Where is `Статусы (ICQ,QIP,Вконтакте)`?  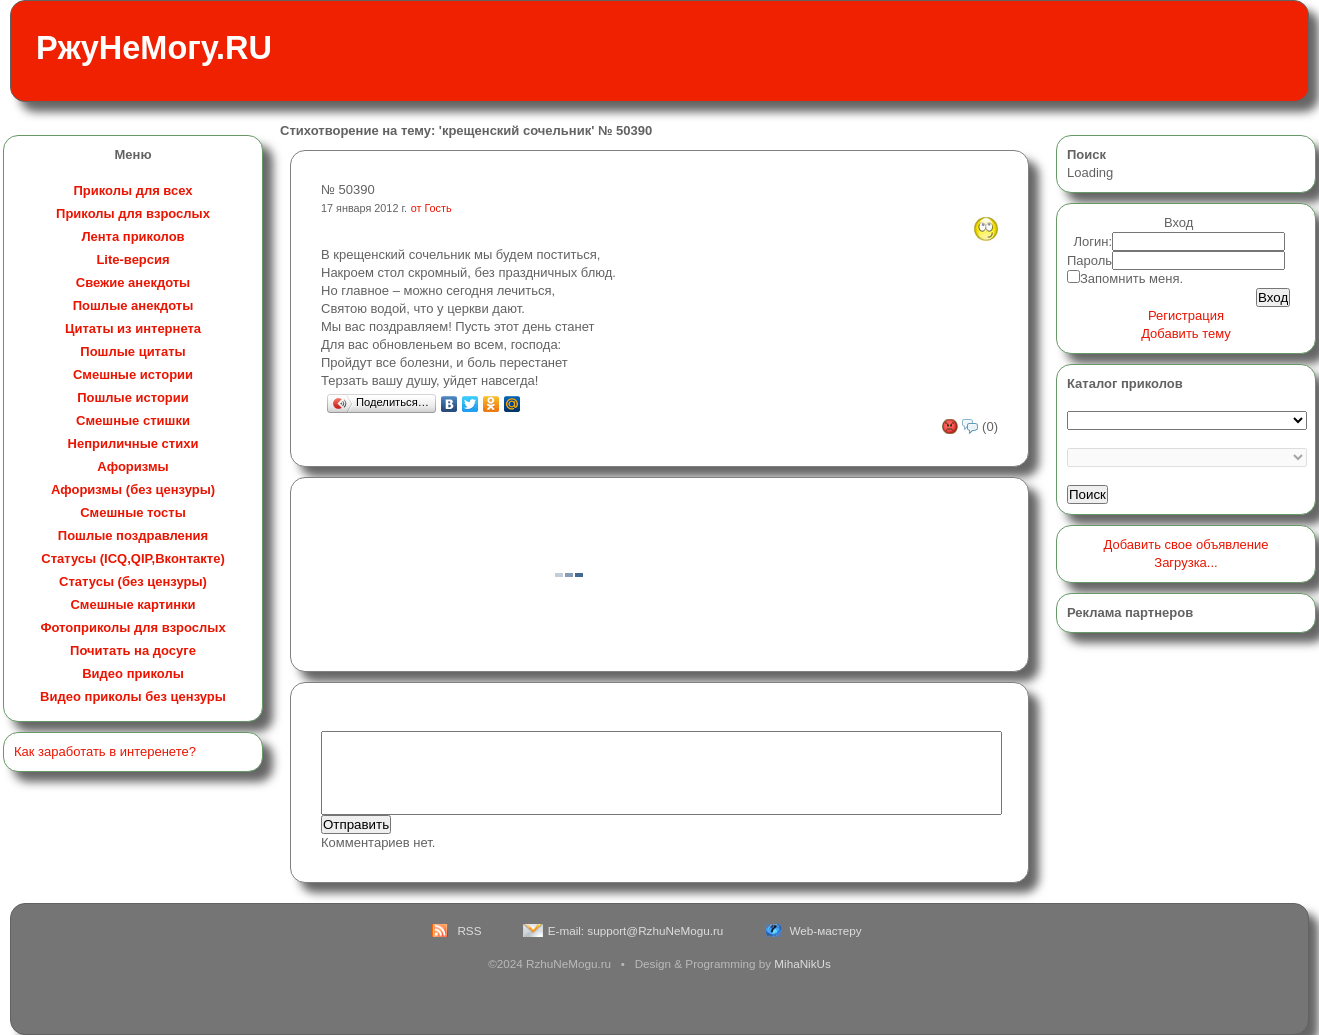
Статусы (ICQ,QIP,Вконтакте) is located at coordinates (132, 558).